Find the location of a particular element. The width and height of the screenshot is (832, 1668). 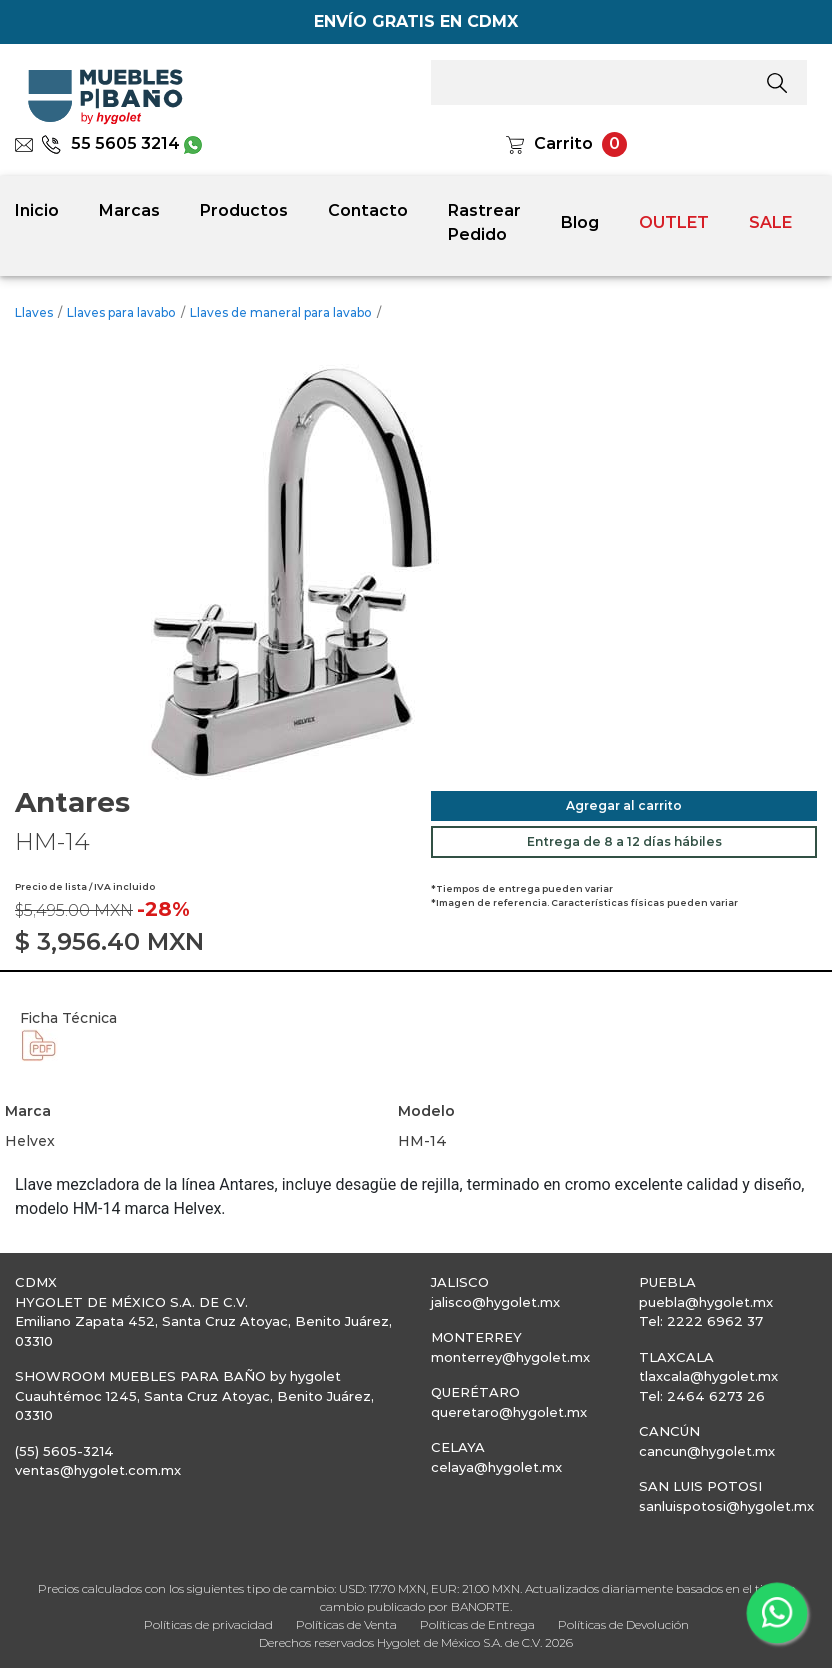

Llaves is located at coordinates (34, 312).